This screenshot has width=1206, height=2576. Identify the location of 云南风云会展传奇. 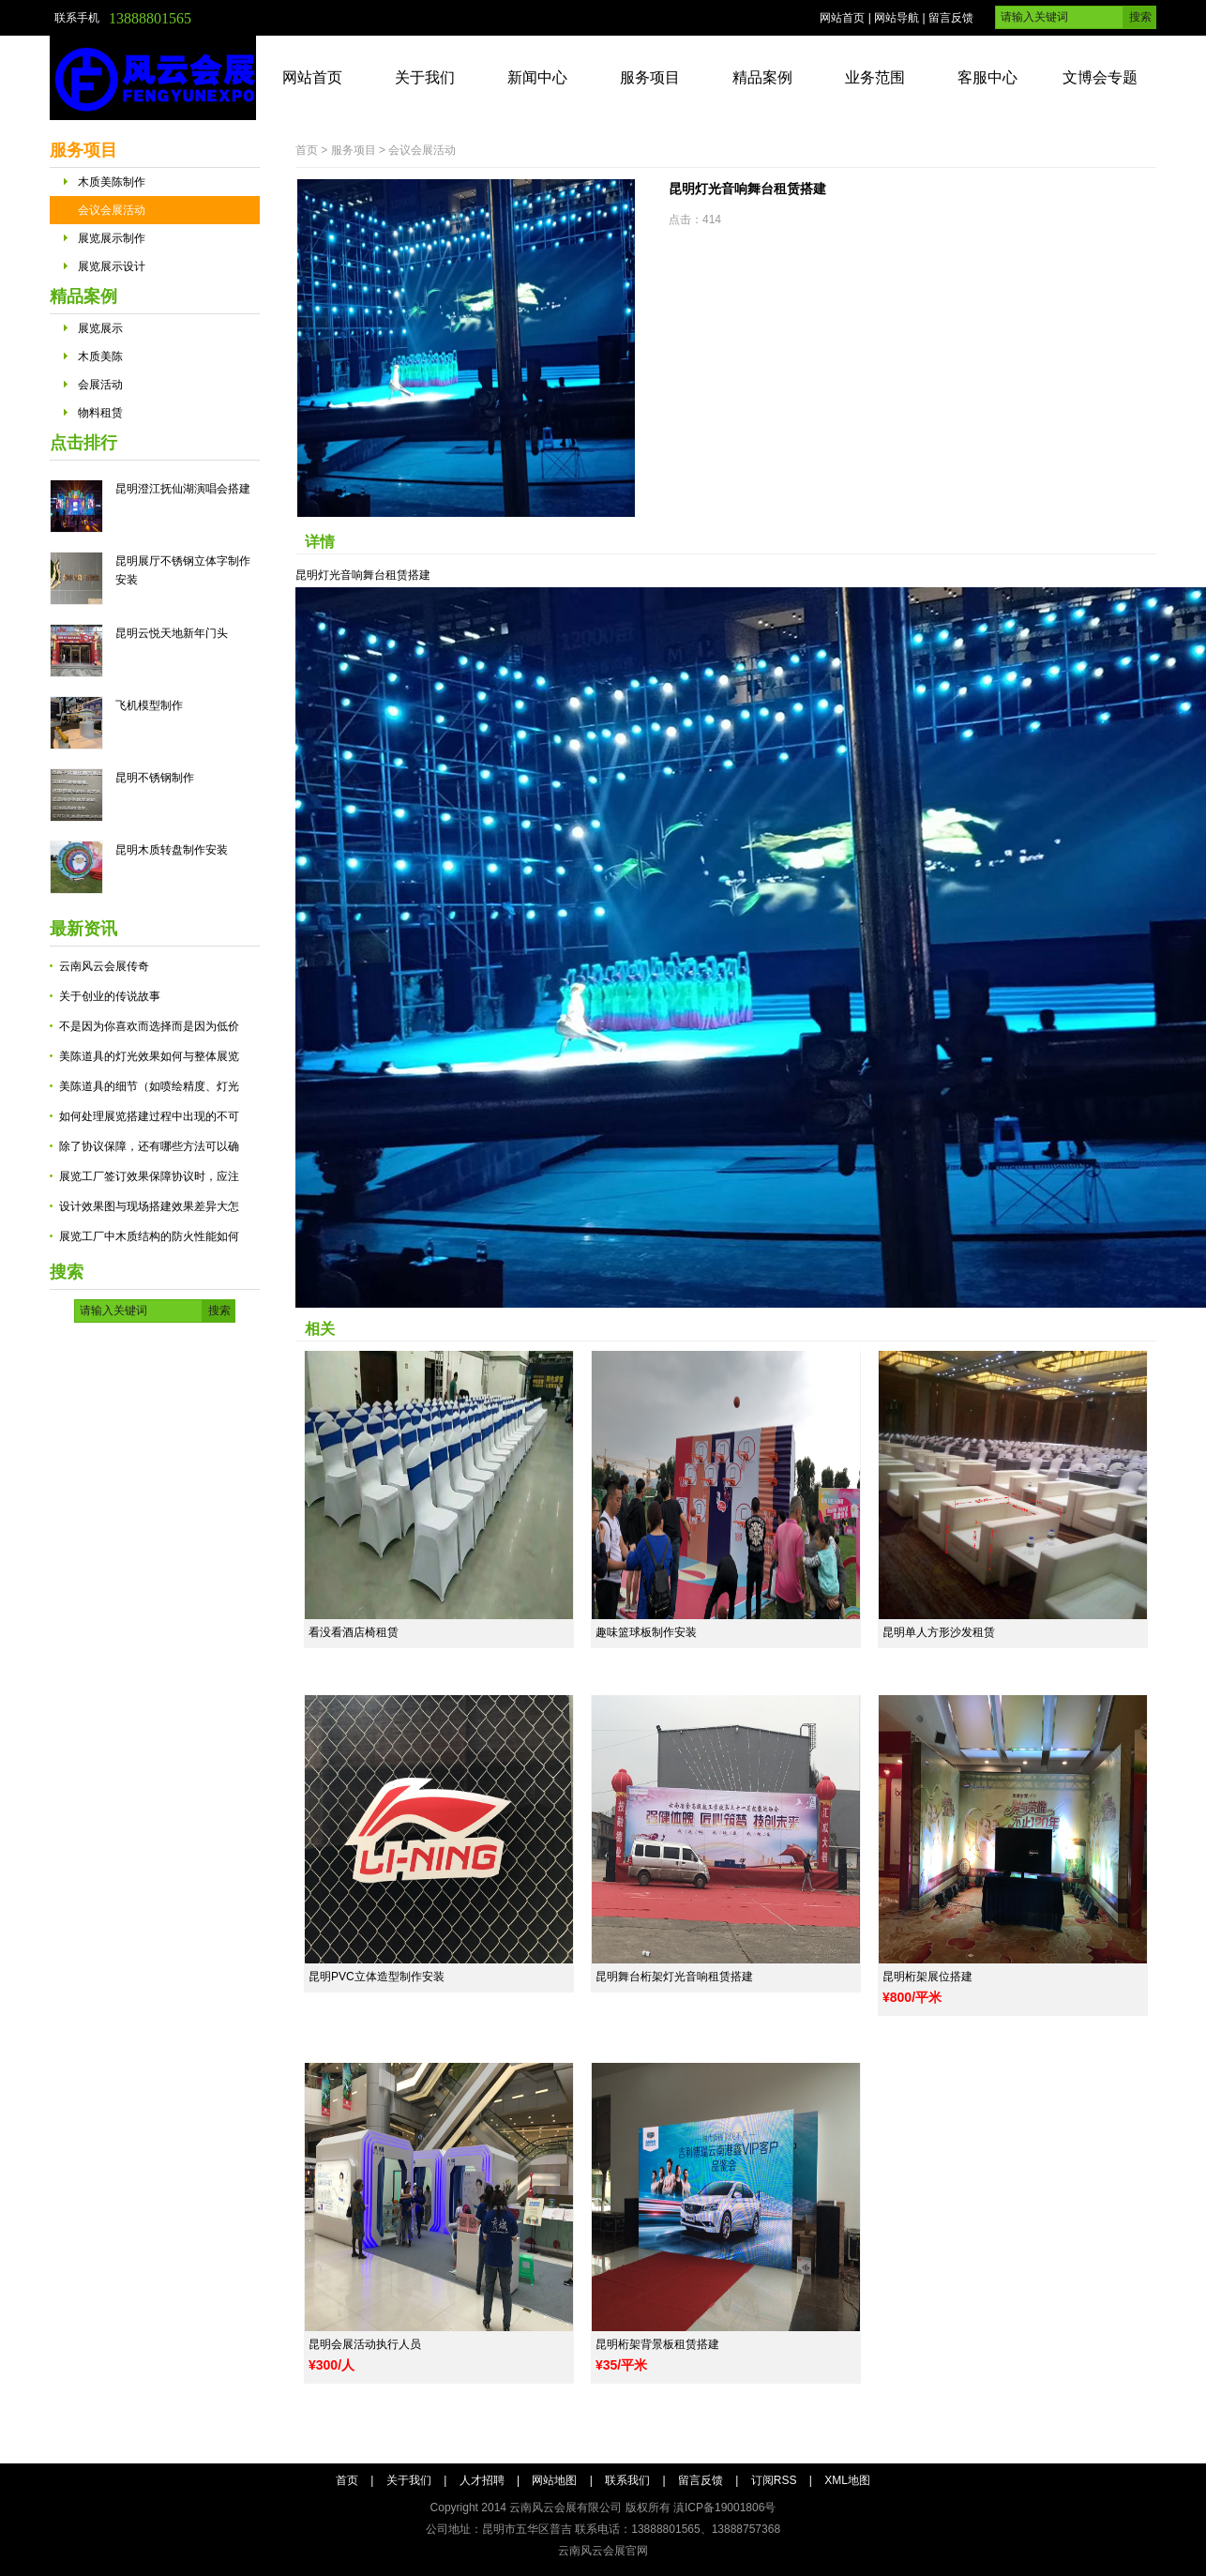
(104, 966).